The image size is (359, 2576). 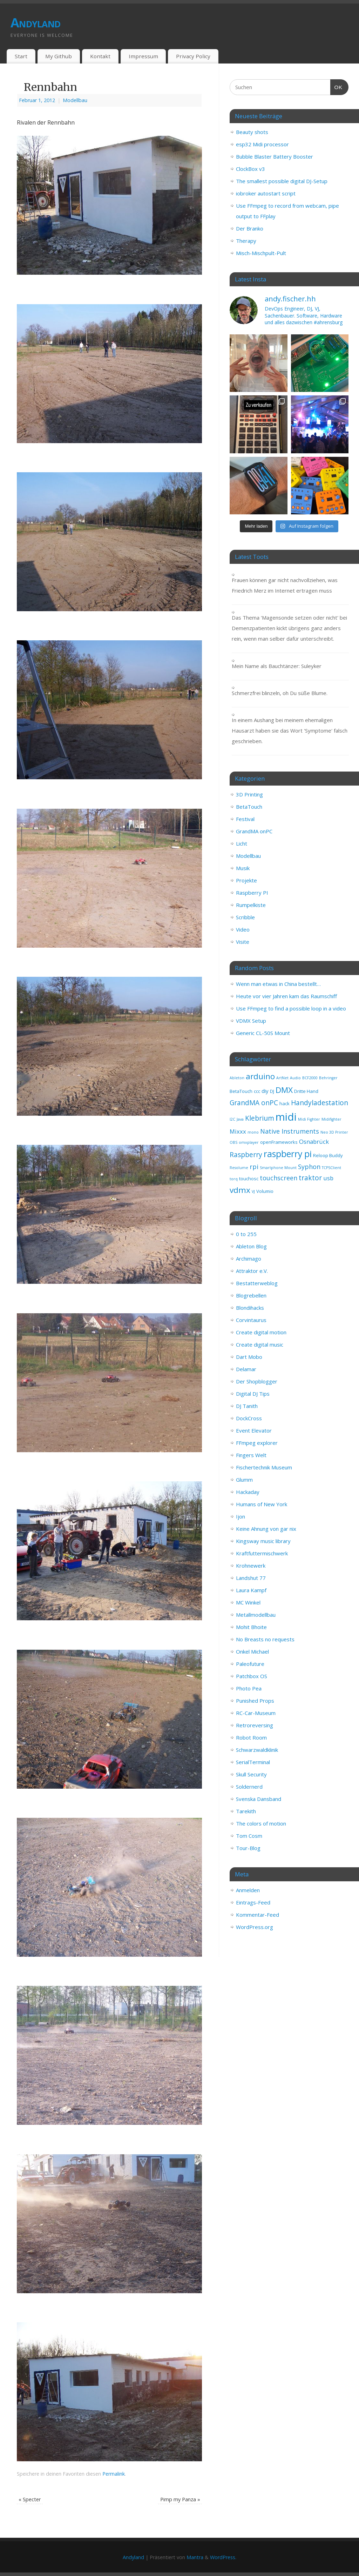 I want to click on Heute vor vier Jahren kam das Raumschiff, so click(x=286, y=996).